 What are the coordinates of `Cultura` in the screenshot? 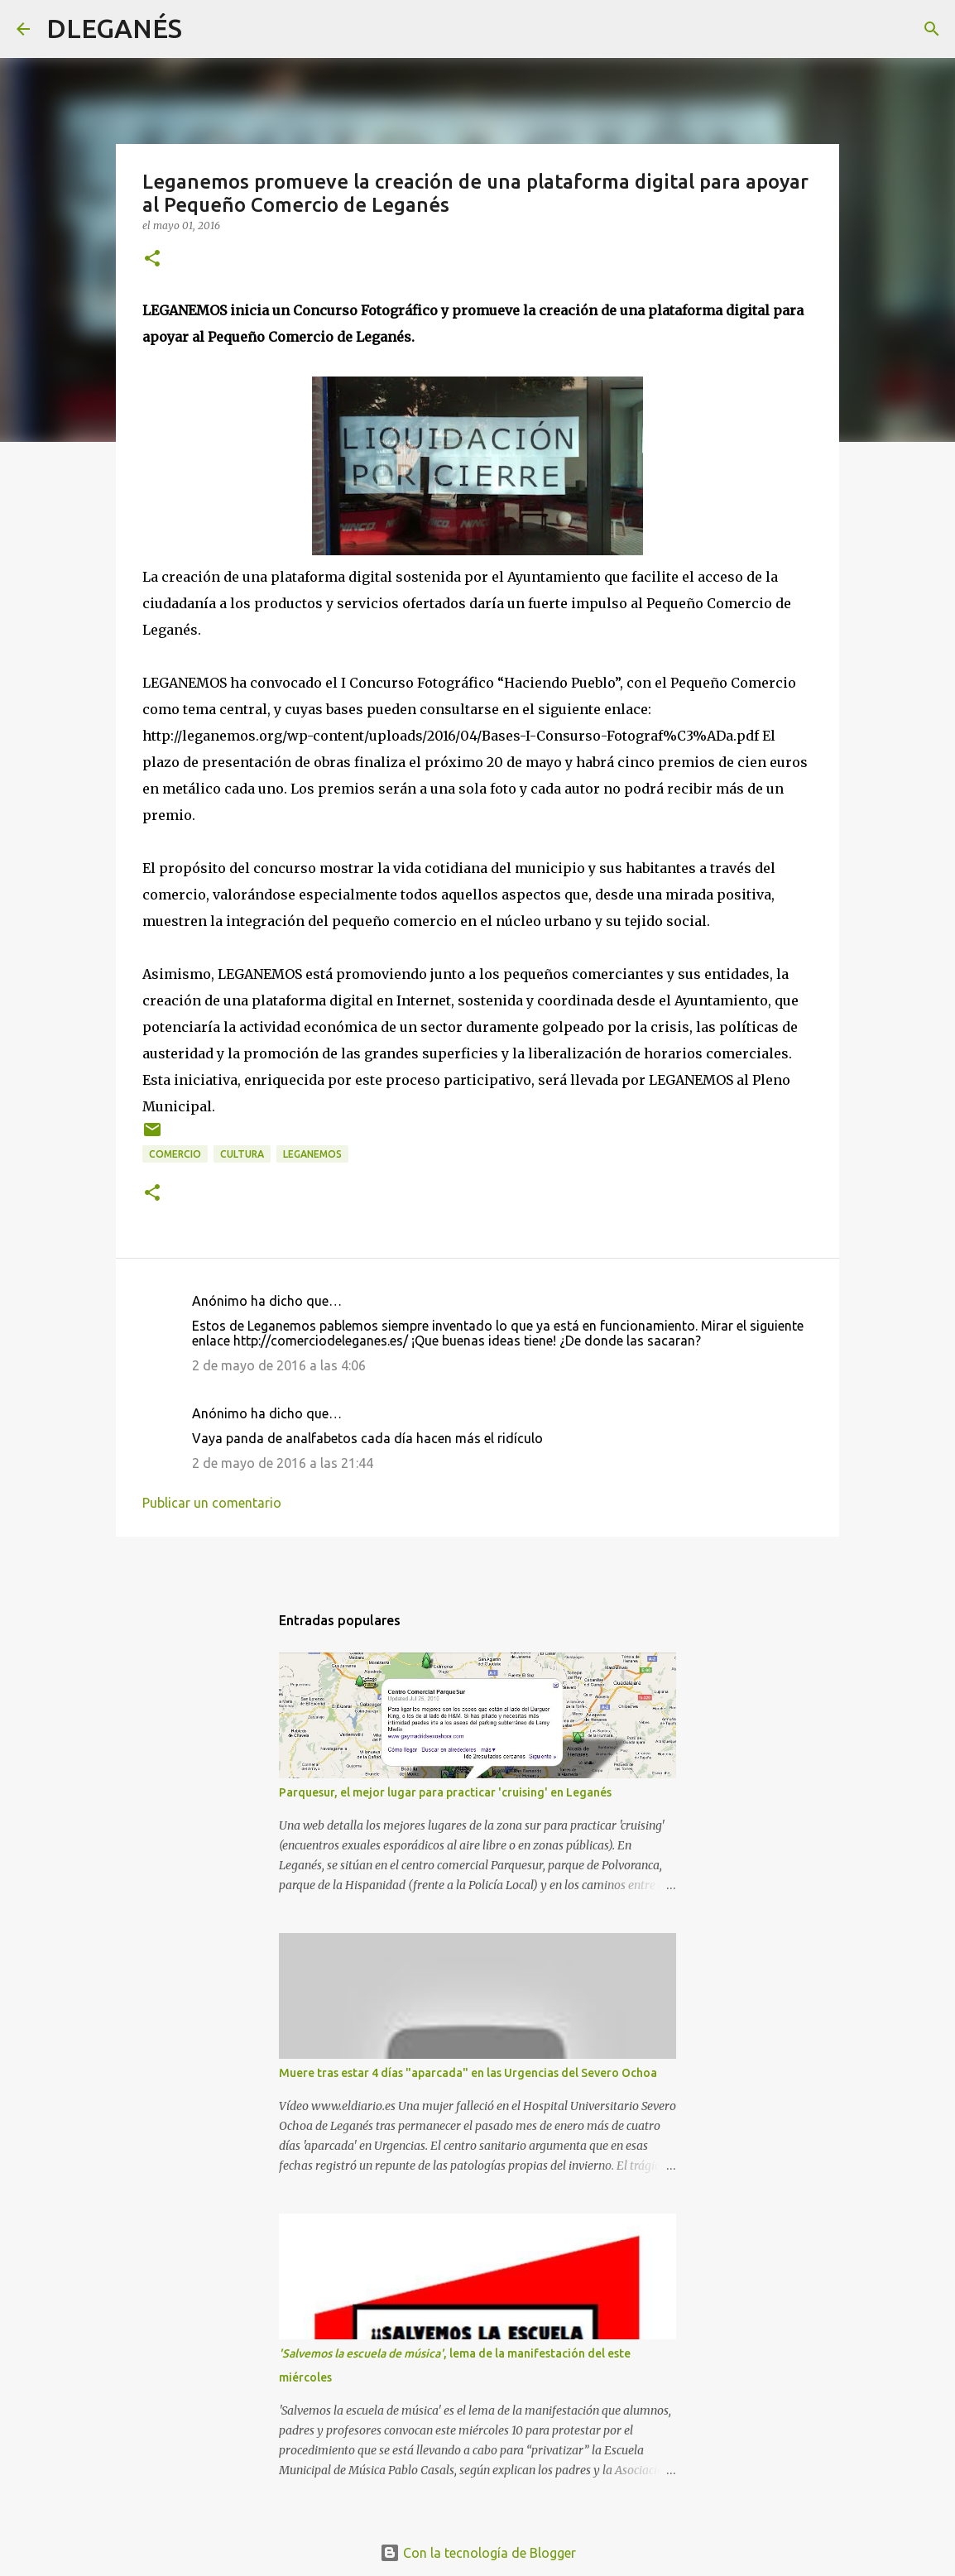 It's located at (242, 1154).